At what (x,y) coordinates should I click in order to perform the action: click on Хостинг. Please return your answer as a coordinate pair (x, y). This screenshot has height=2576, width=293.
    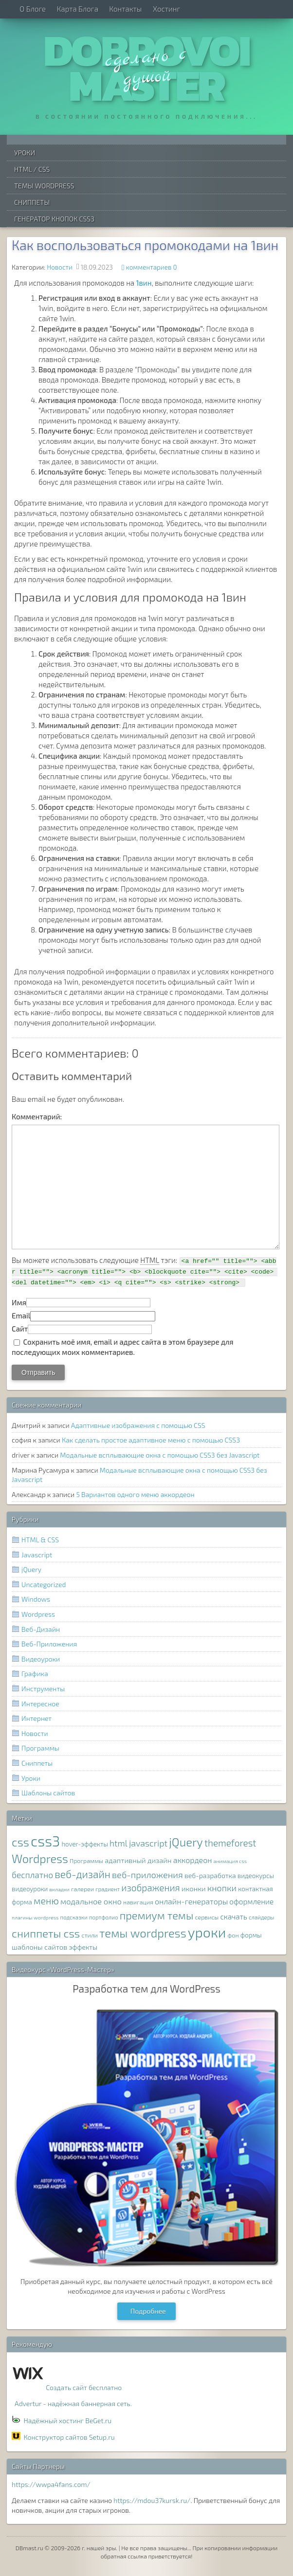
    Looking at the image, I should click on (166, 8).